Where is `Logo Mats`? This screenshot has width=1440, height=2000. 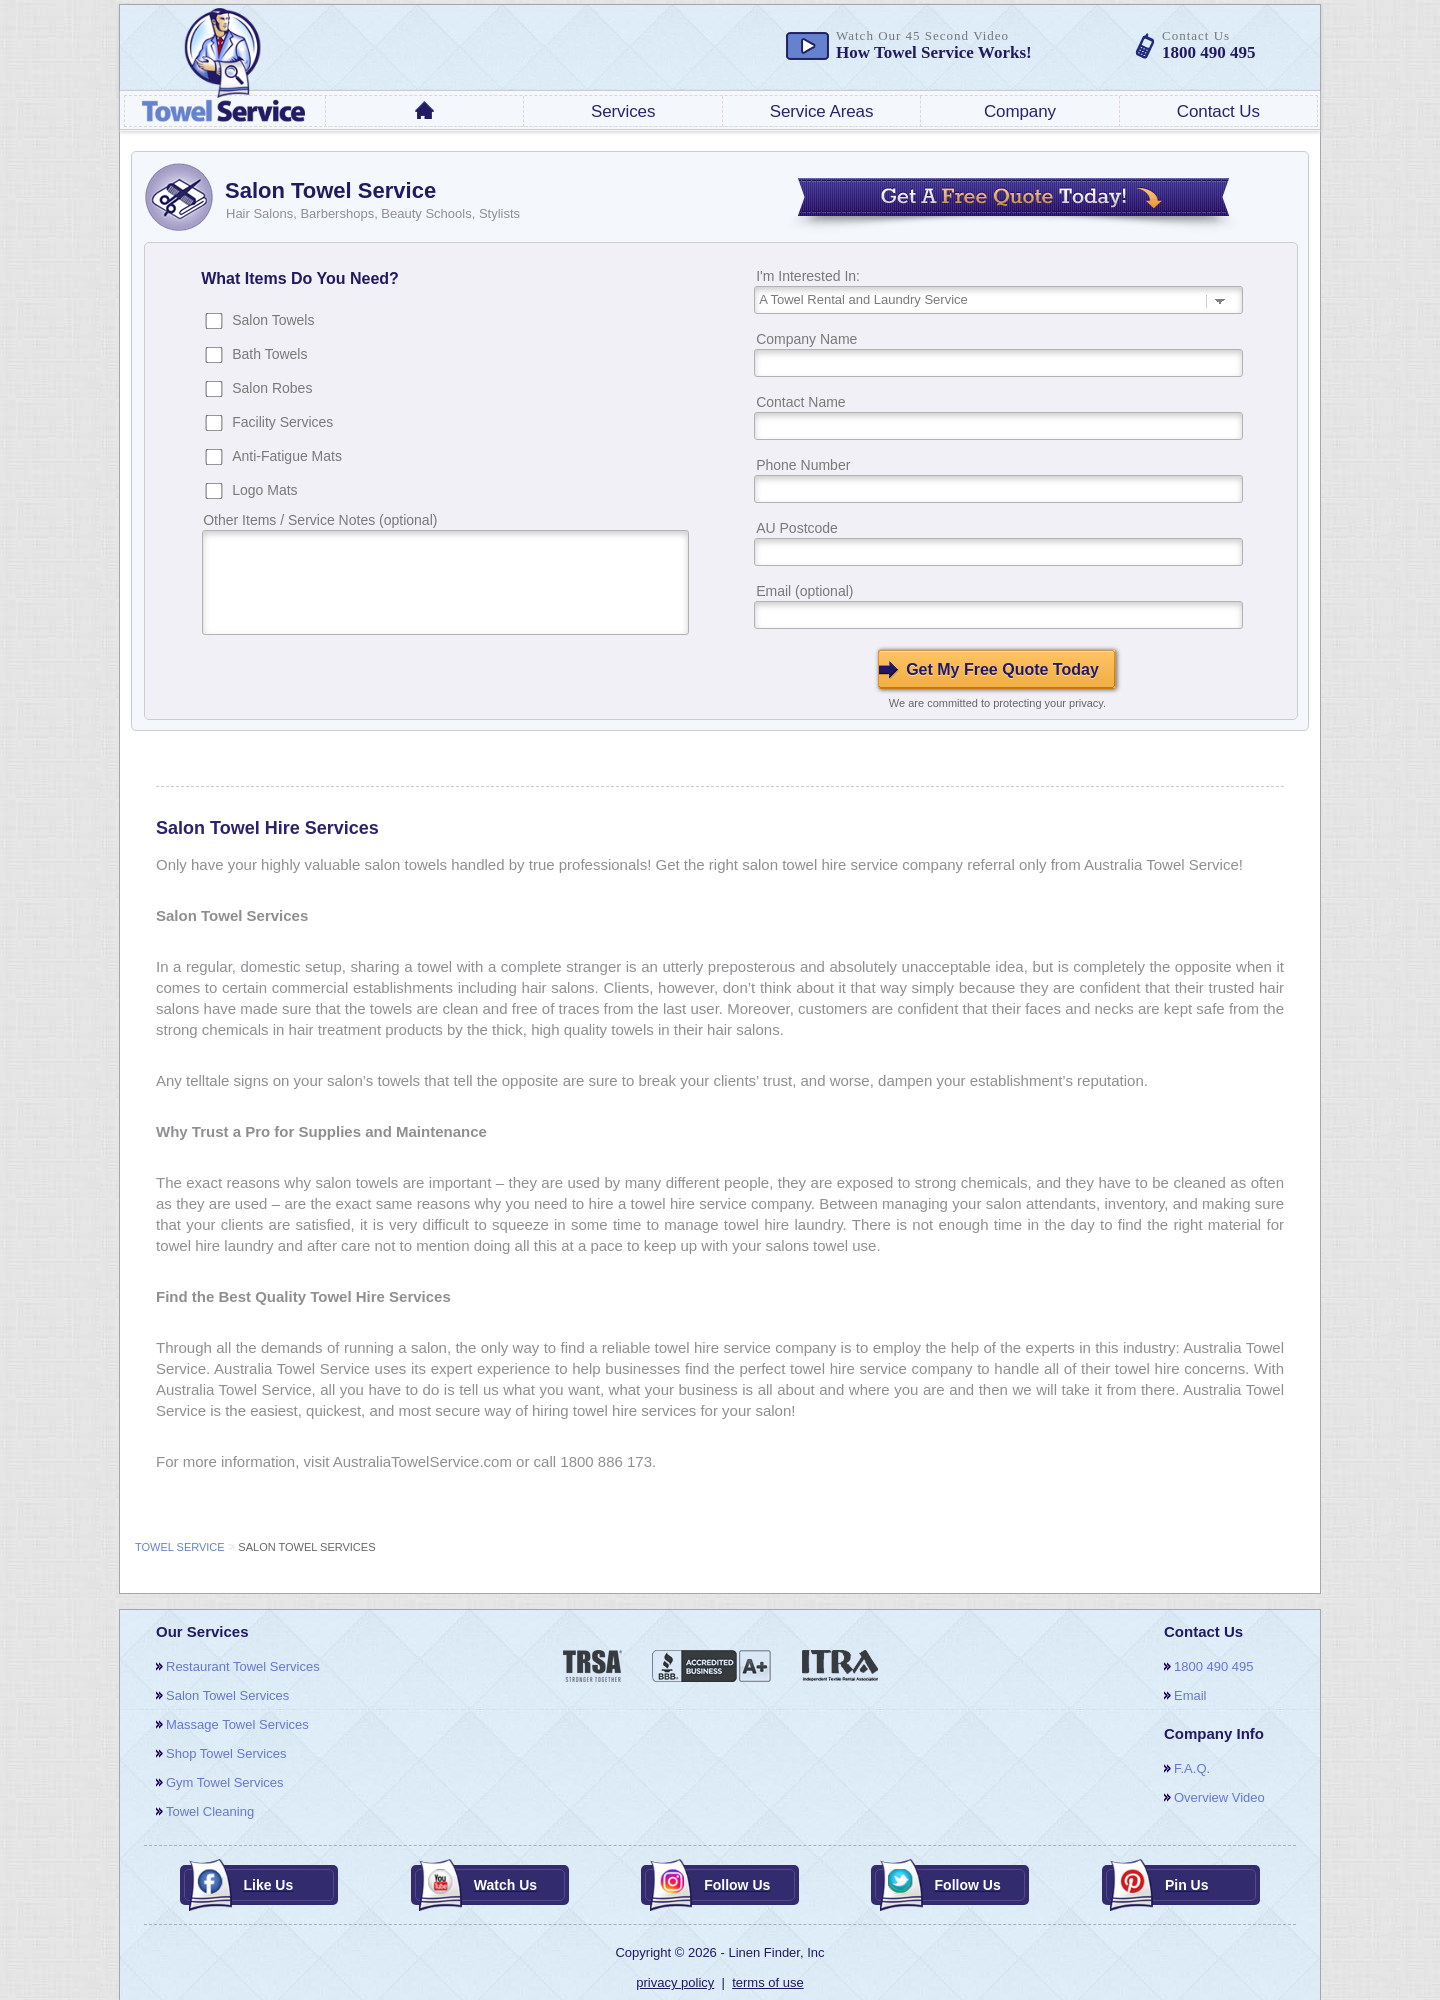
Logo Mats is located at coordinates (264, 490).